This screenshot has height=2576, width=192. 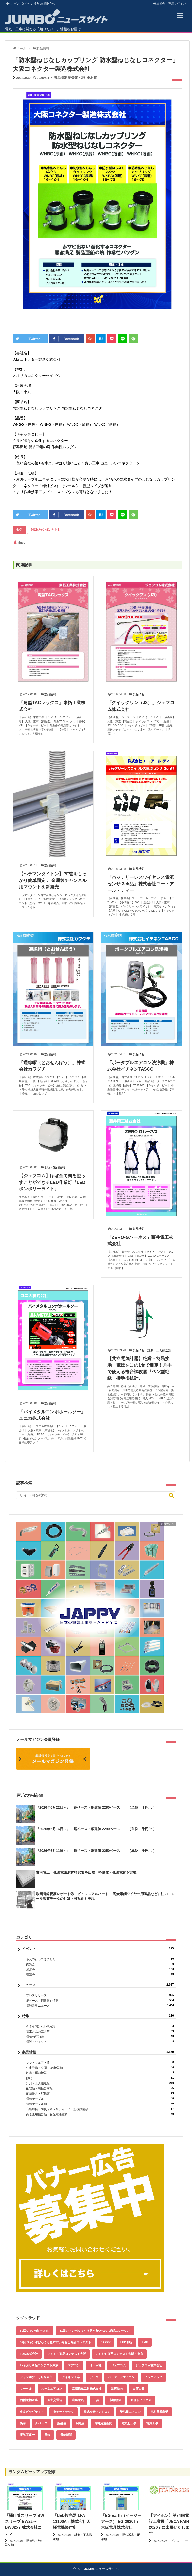 I want to click on マーベル [マーベル (61個の項目)], so click(x=26, y=2388).